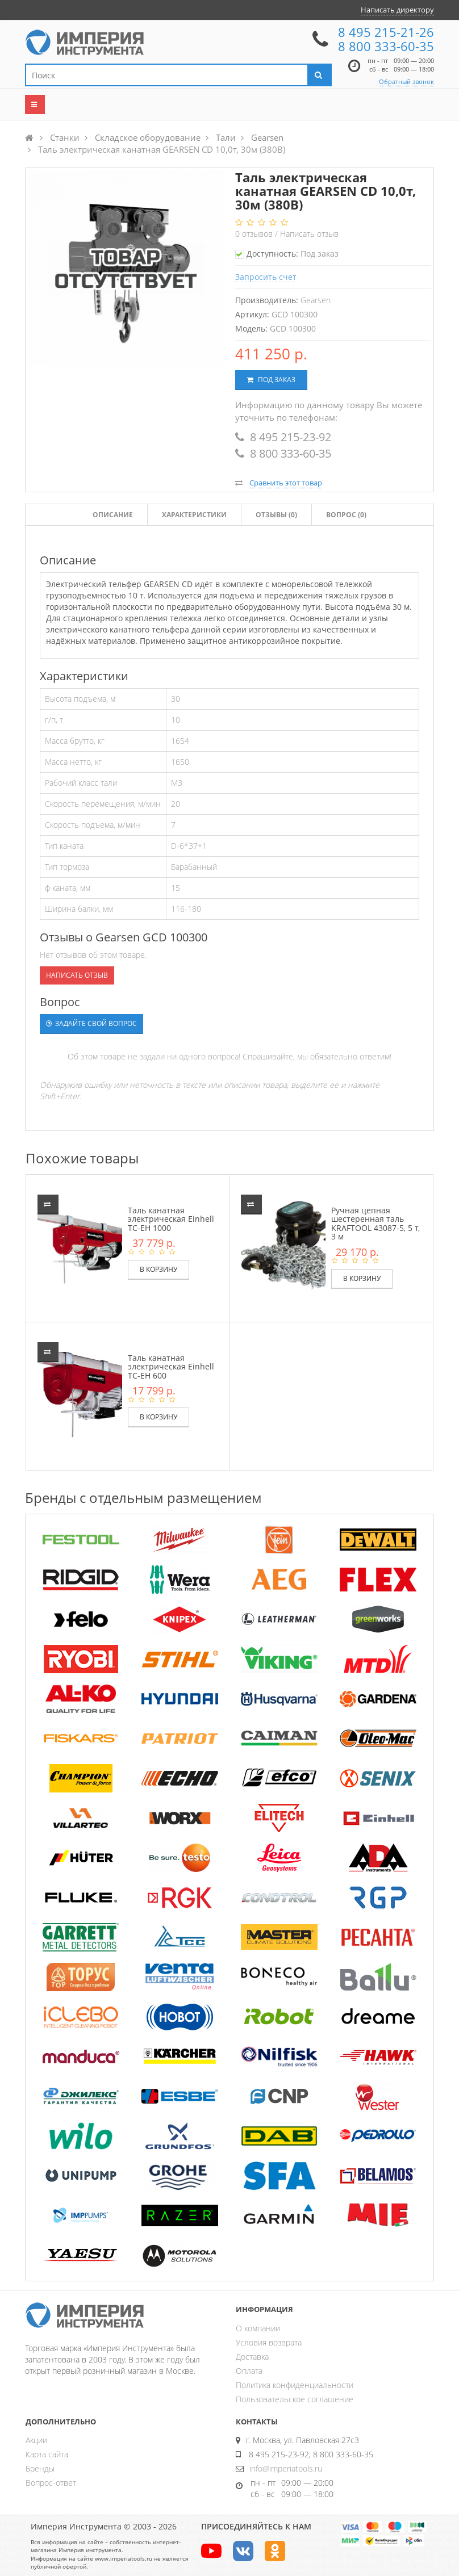  I want to click on info@imperiatools.ru, so click(285, 2468).